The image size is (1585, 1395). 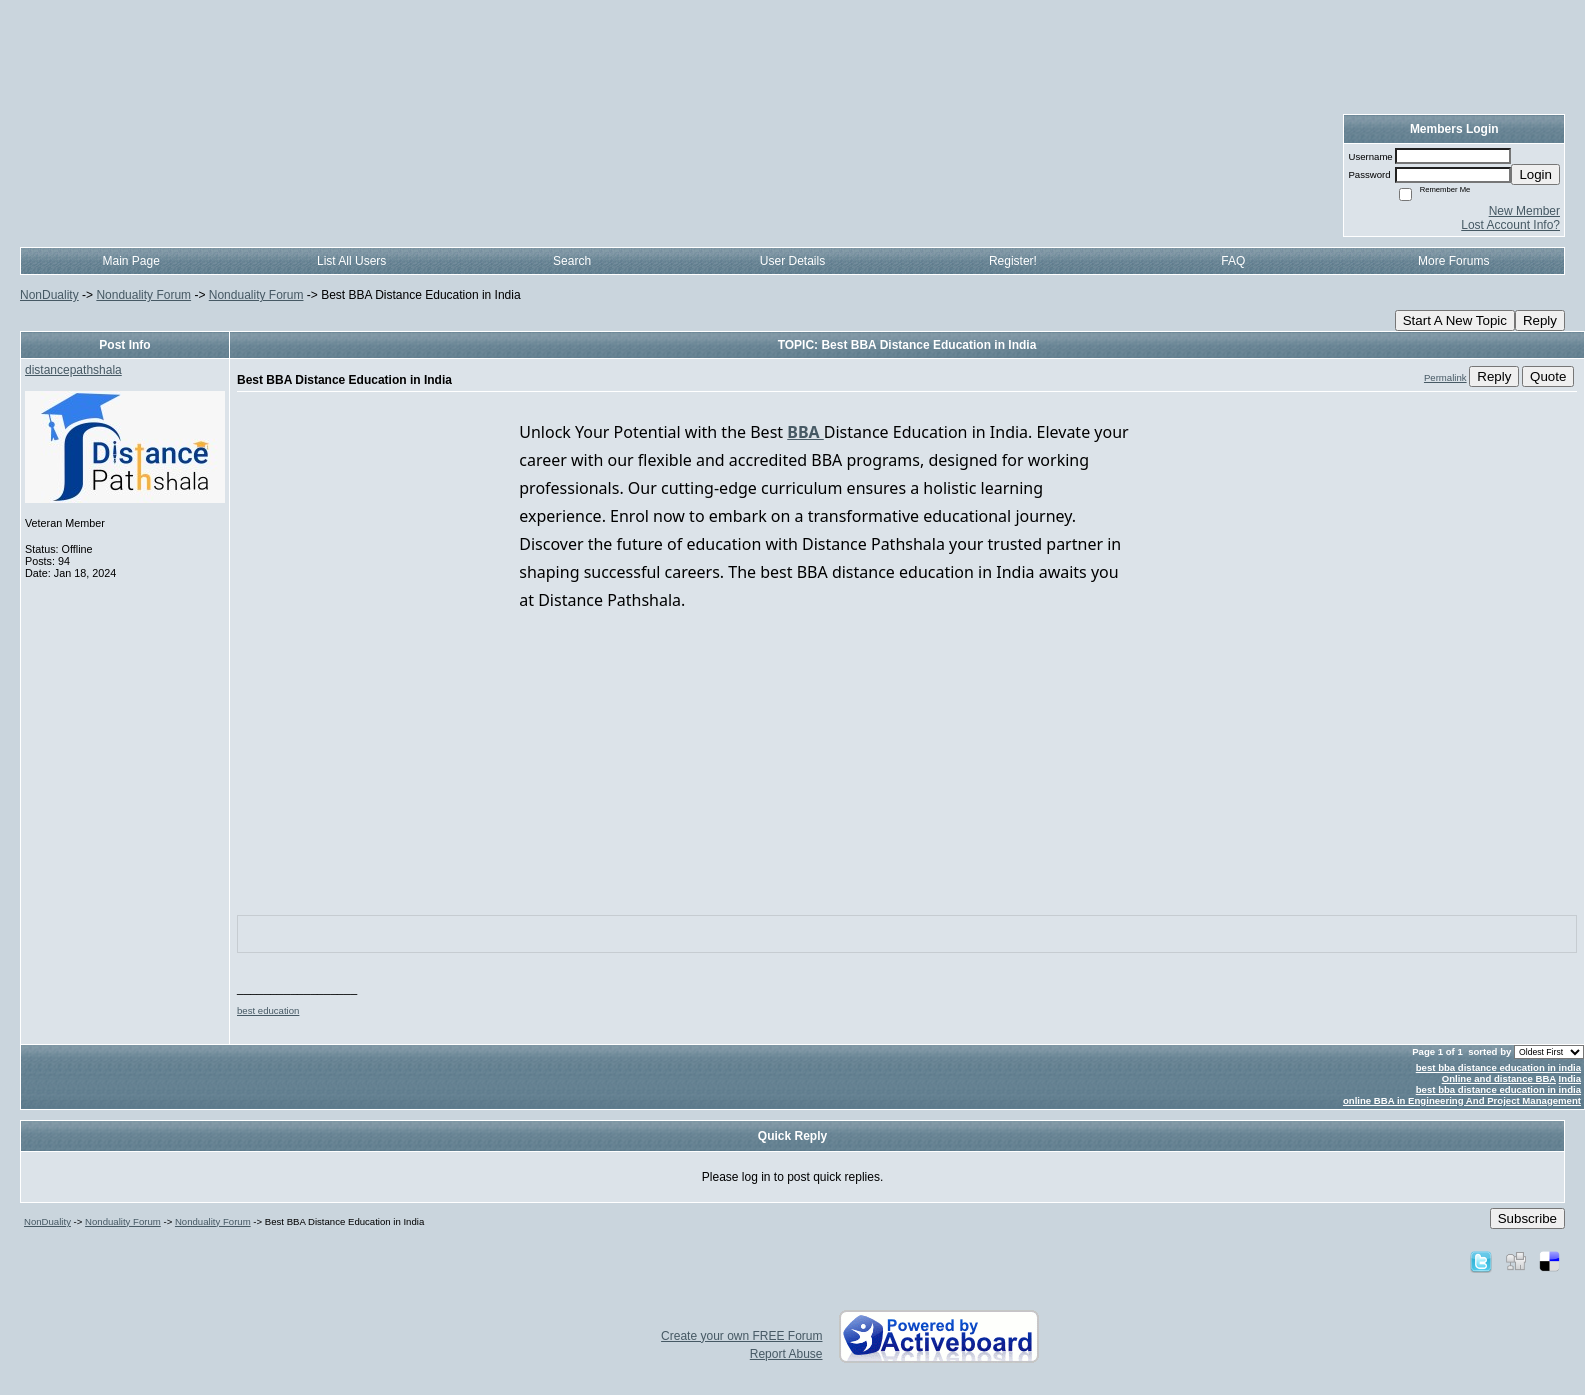 I want to click on More Forums, so click(x=1453, y=261).